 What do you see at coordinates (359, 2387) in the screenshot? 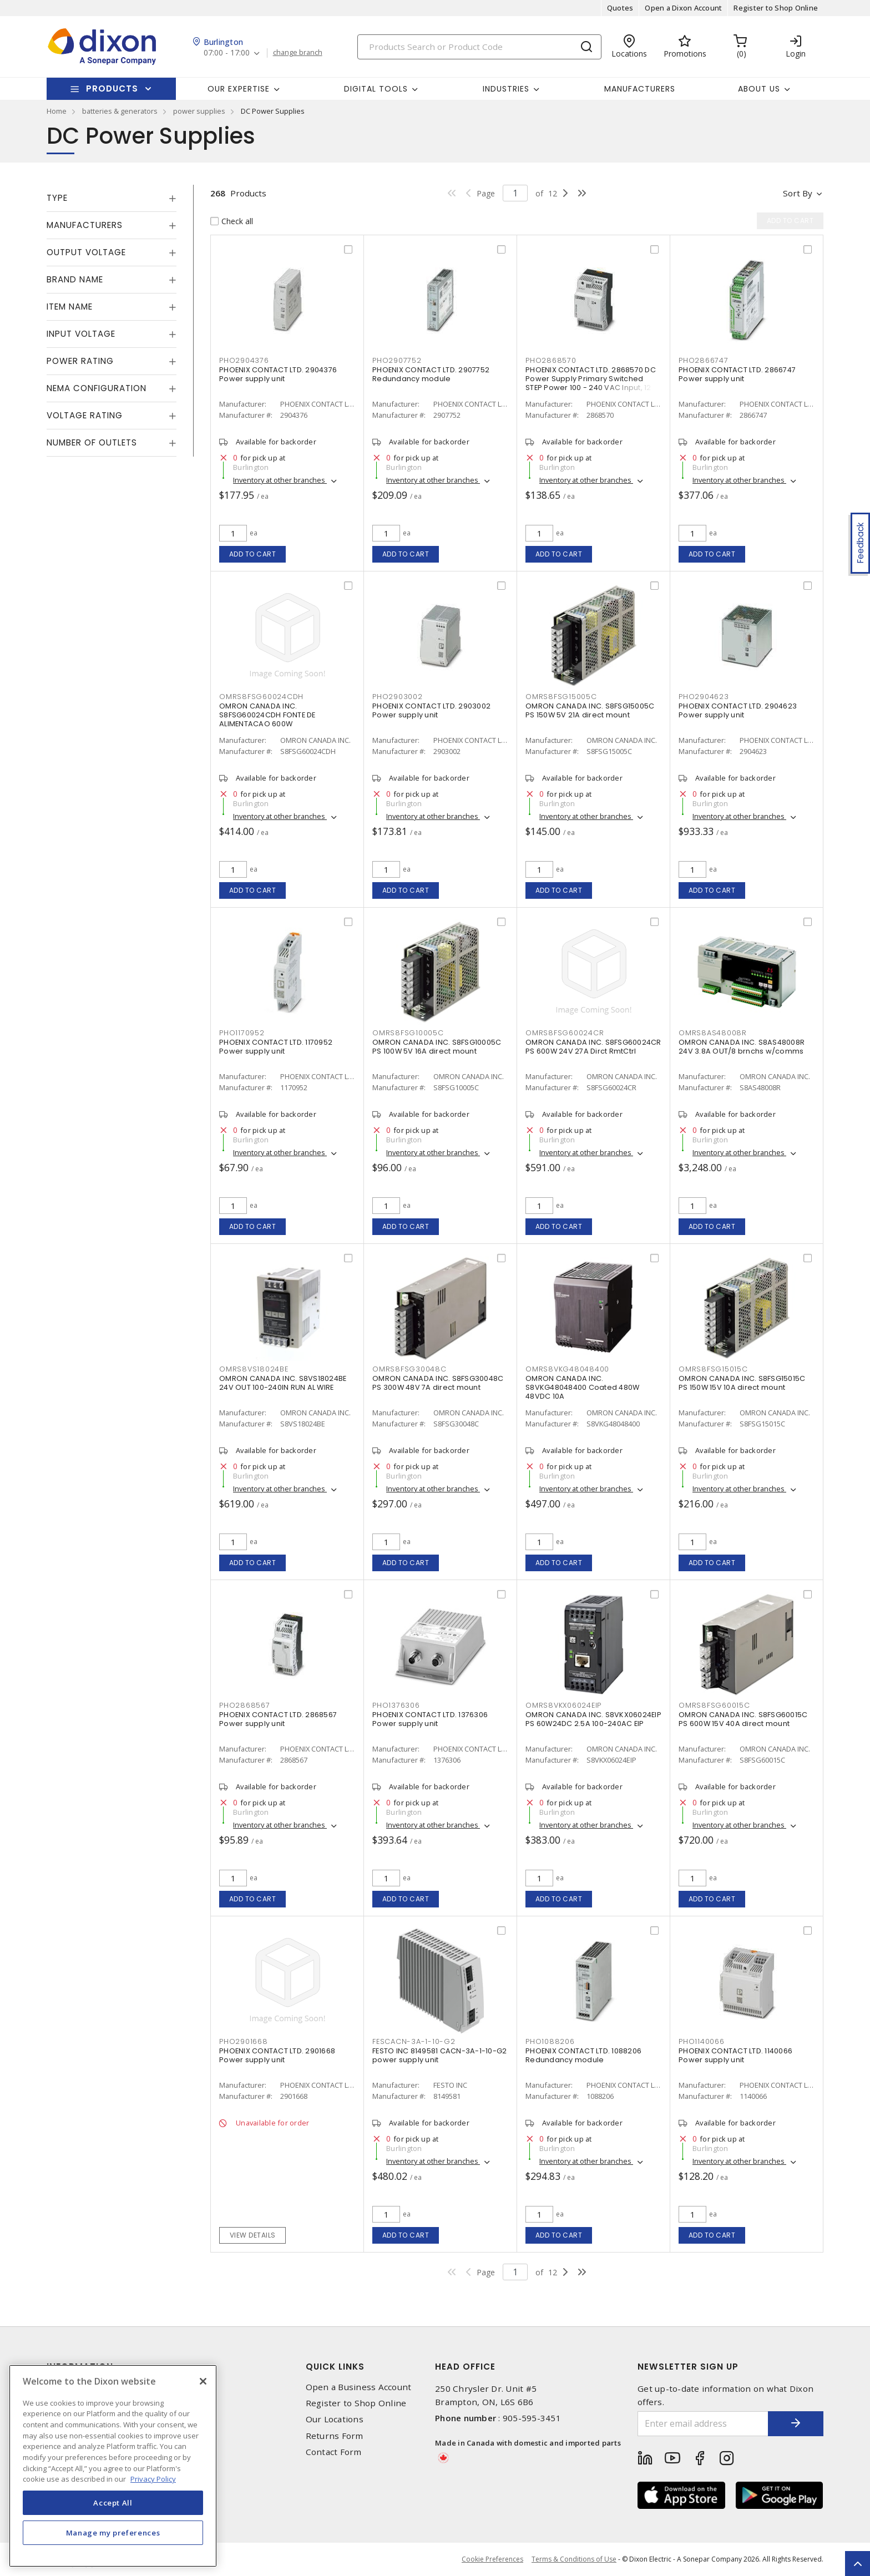
I see `Open a Business Account` at bounding box center [359, 2387].